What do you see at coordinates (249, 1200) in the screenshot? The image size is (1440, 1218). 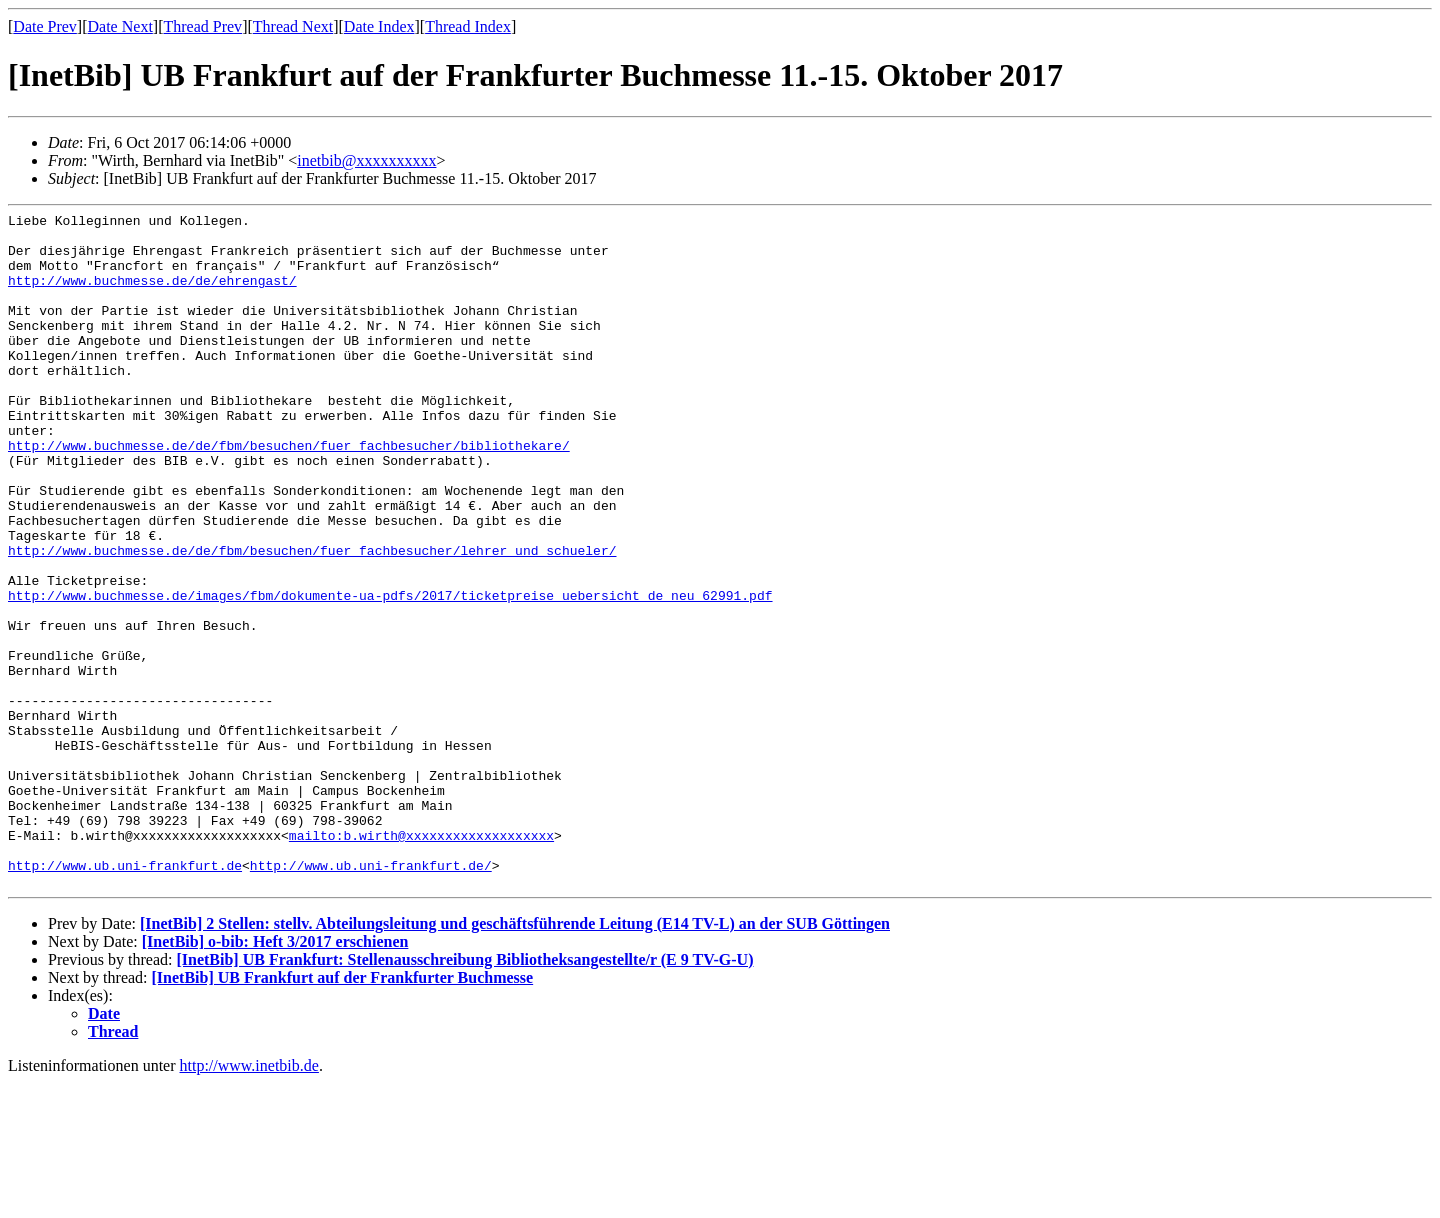 I see `http://www.inetbib.de` at bounding box center [249, 1200].